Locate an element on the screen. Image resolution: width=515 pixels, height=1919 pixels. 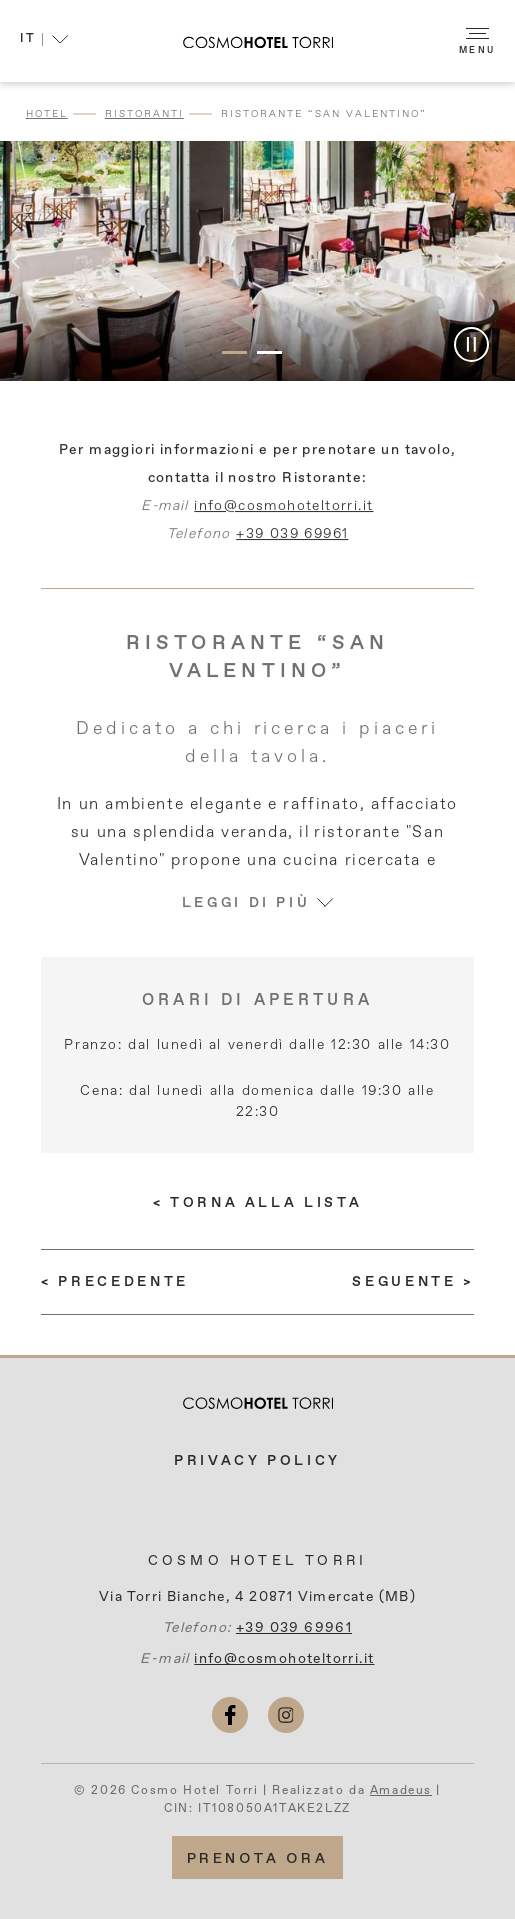
Ristoranti is located at coordinates (144, 114).